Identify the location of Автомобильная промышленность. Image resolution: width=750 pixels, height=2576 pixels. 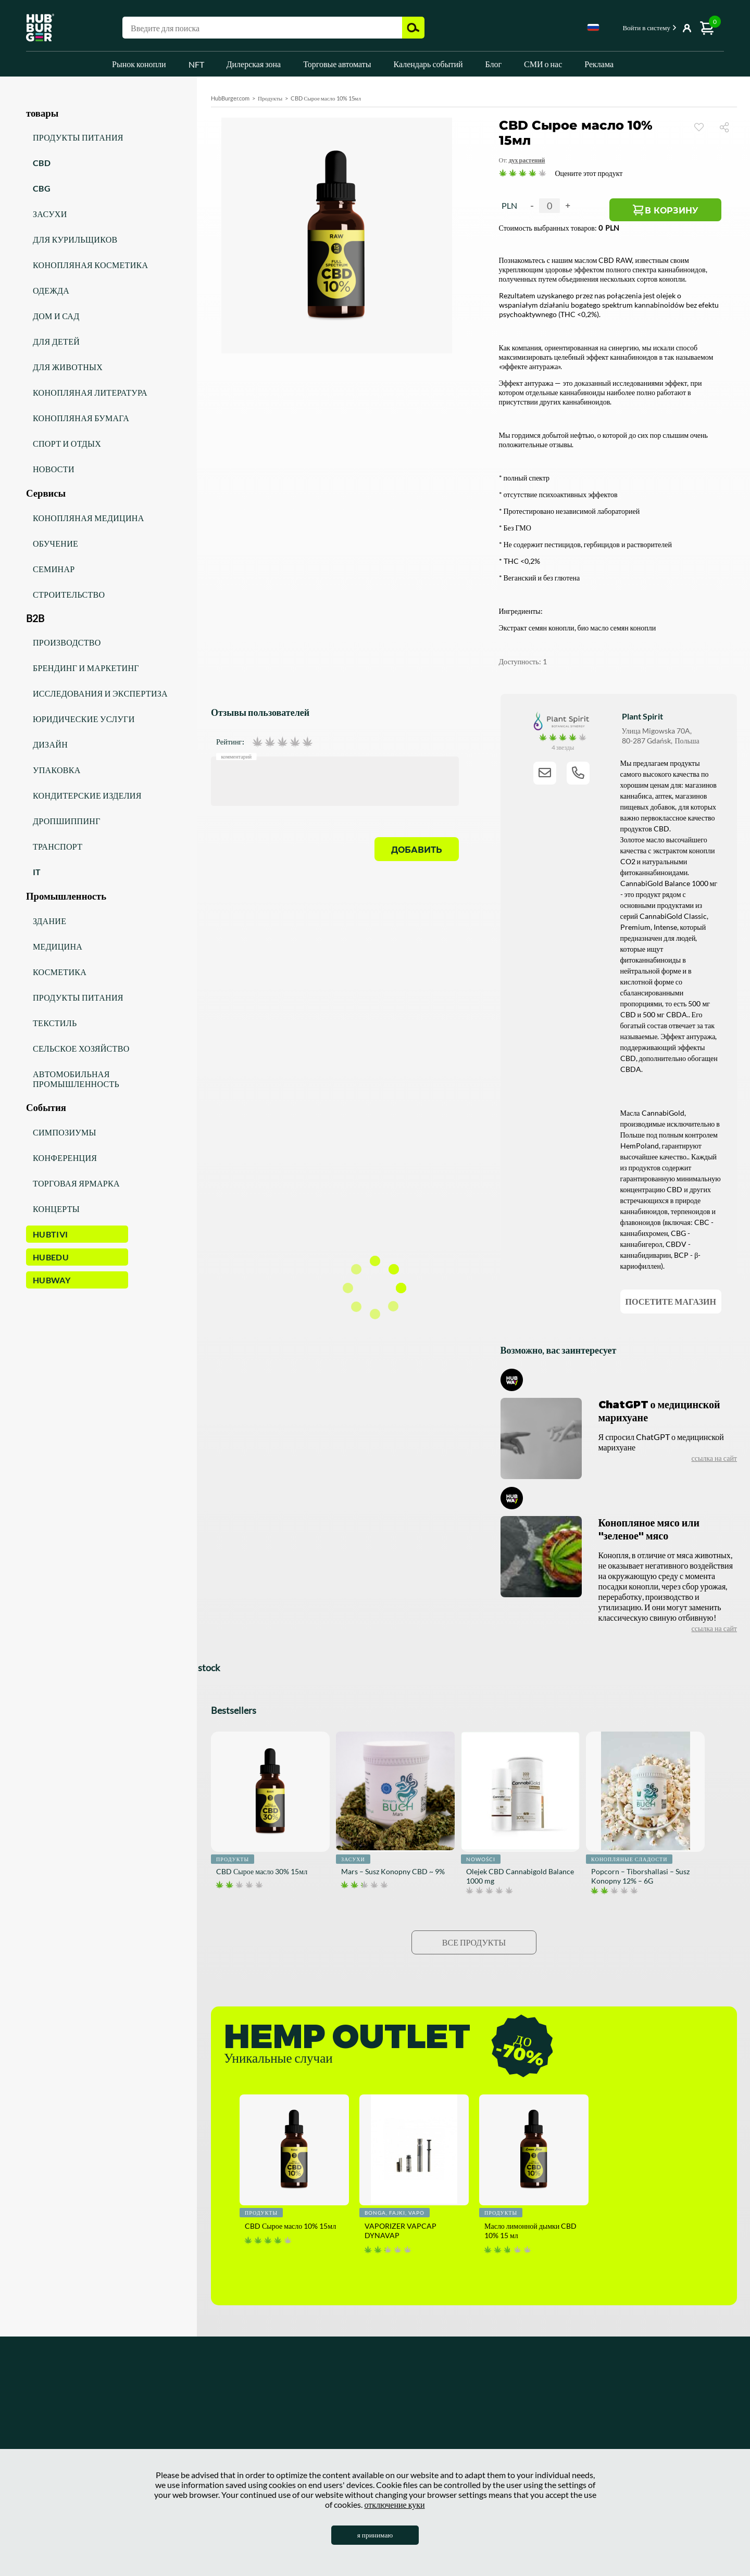
(76, 1079).